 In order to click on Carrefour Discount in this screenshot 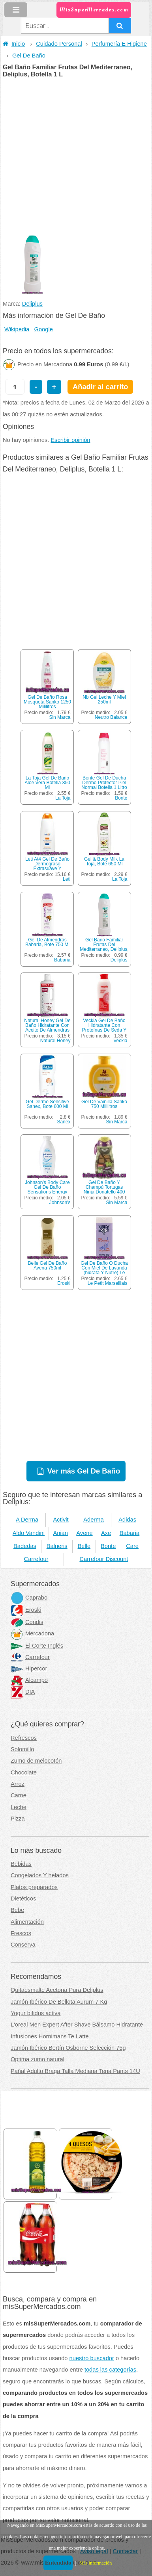, I will do `click(103, 1559)`.